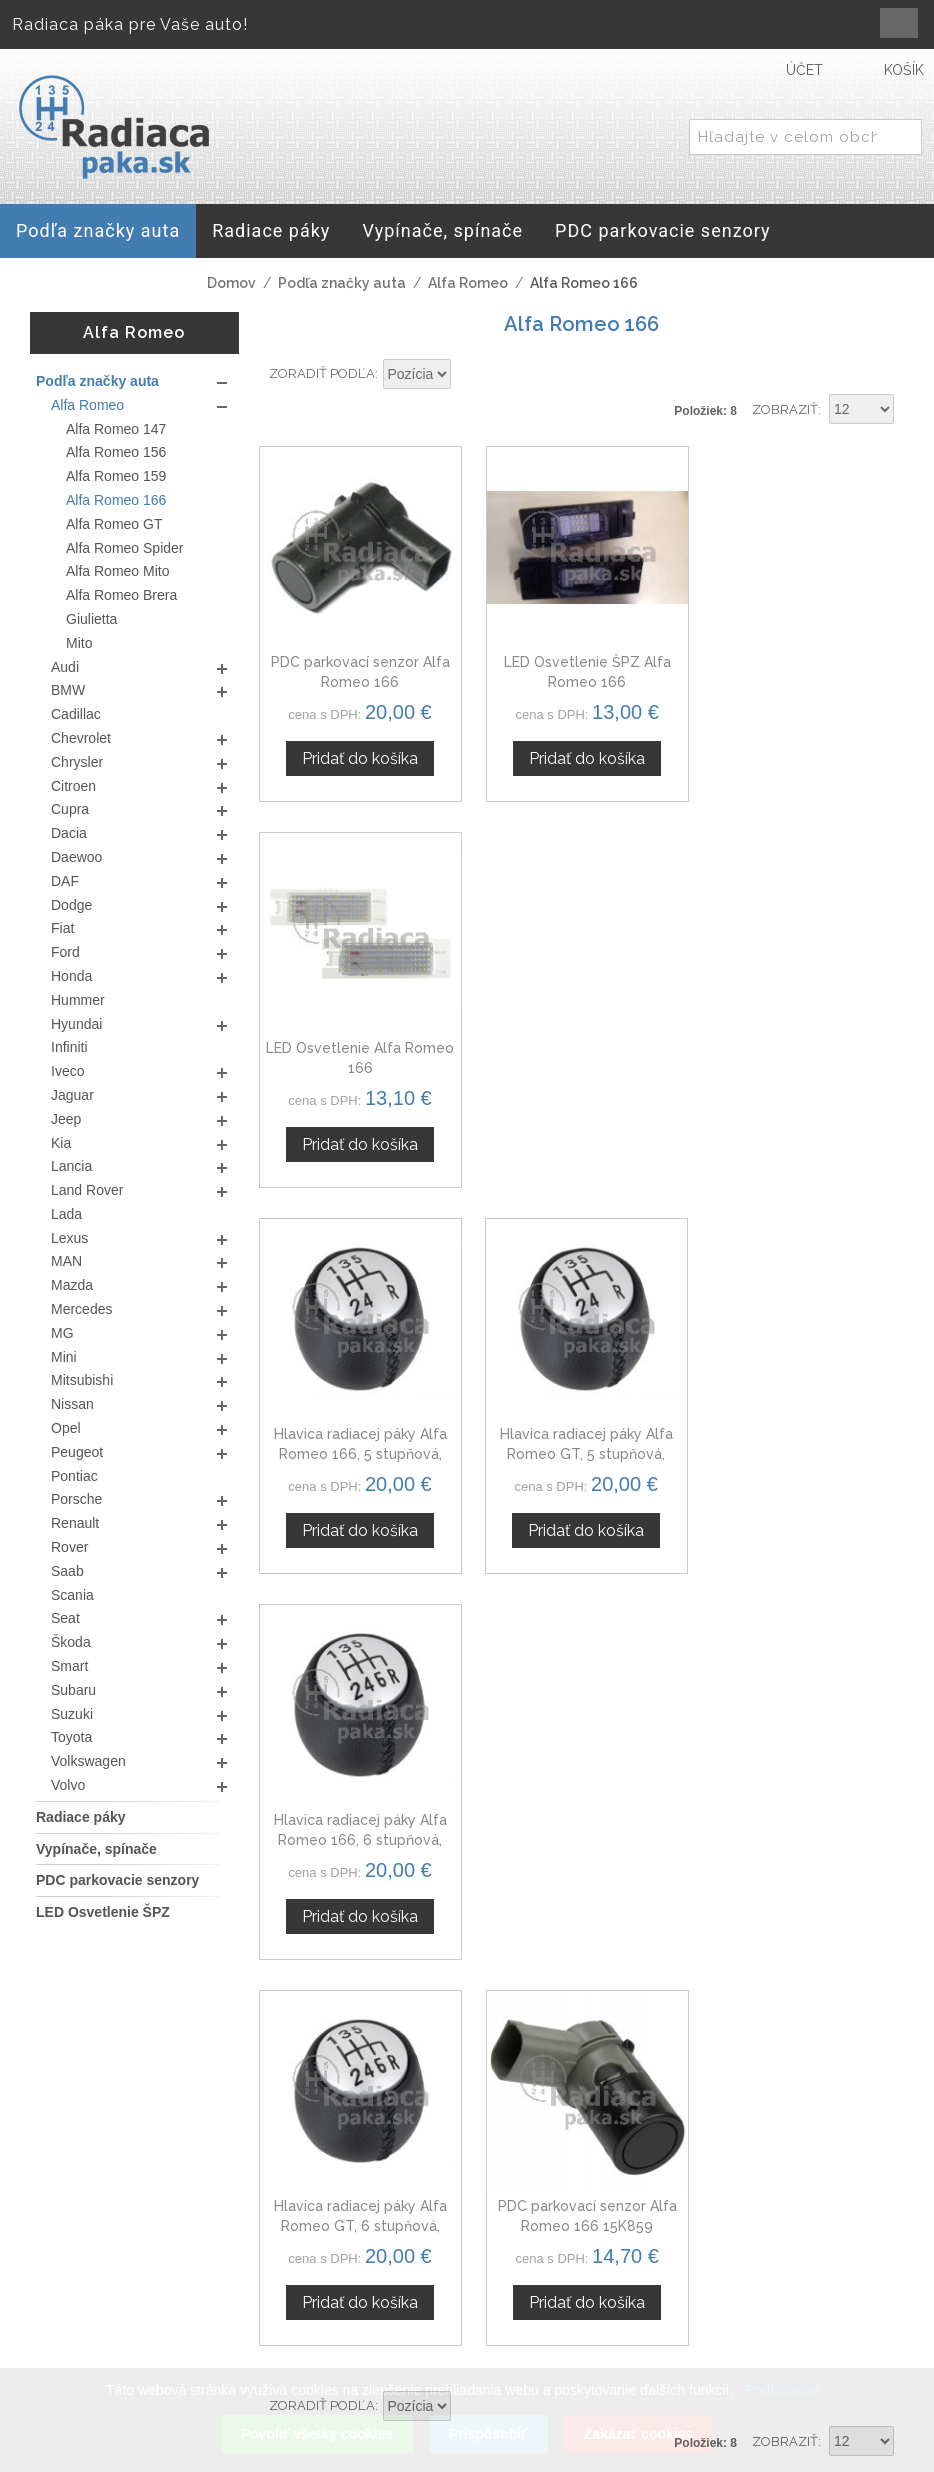 This screenshot has height=2472, width=934. I want to click on Hlavica radiacej páky Alfa Romeo 166, 6 stupňová, strieborná, so click(804, 1059).